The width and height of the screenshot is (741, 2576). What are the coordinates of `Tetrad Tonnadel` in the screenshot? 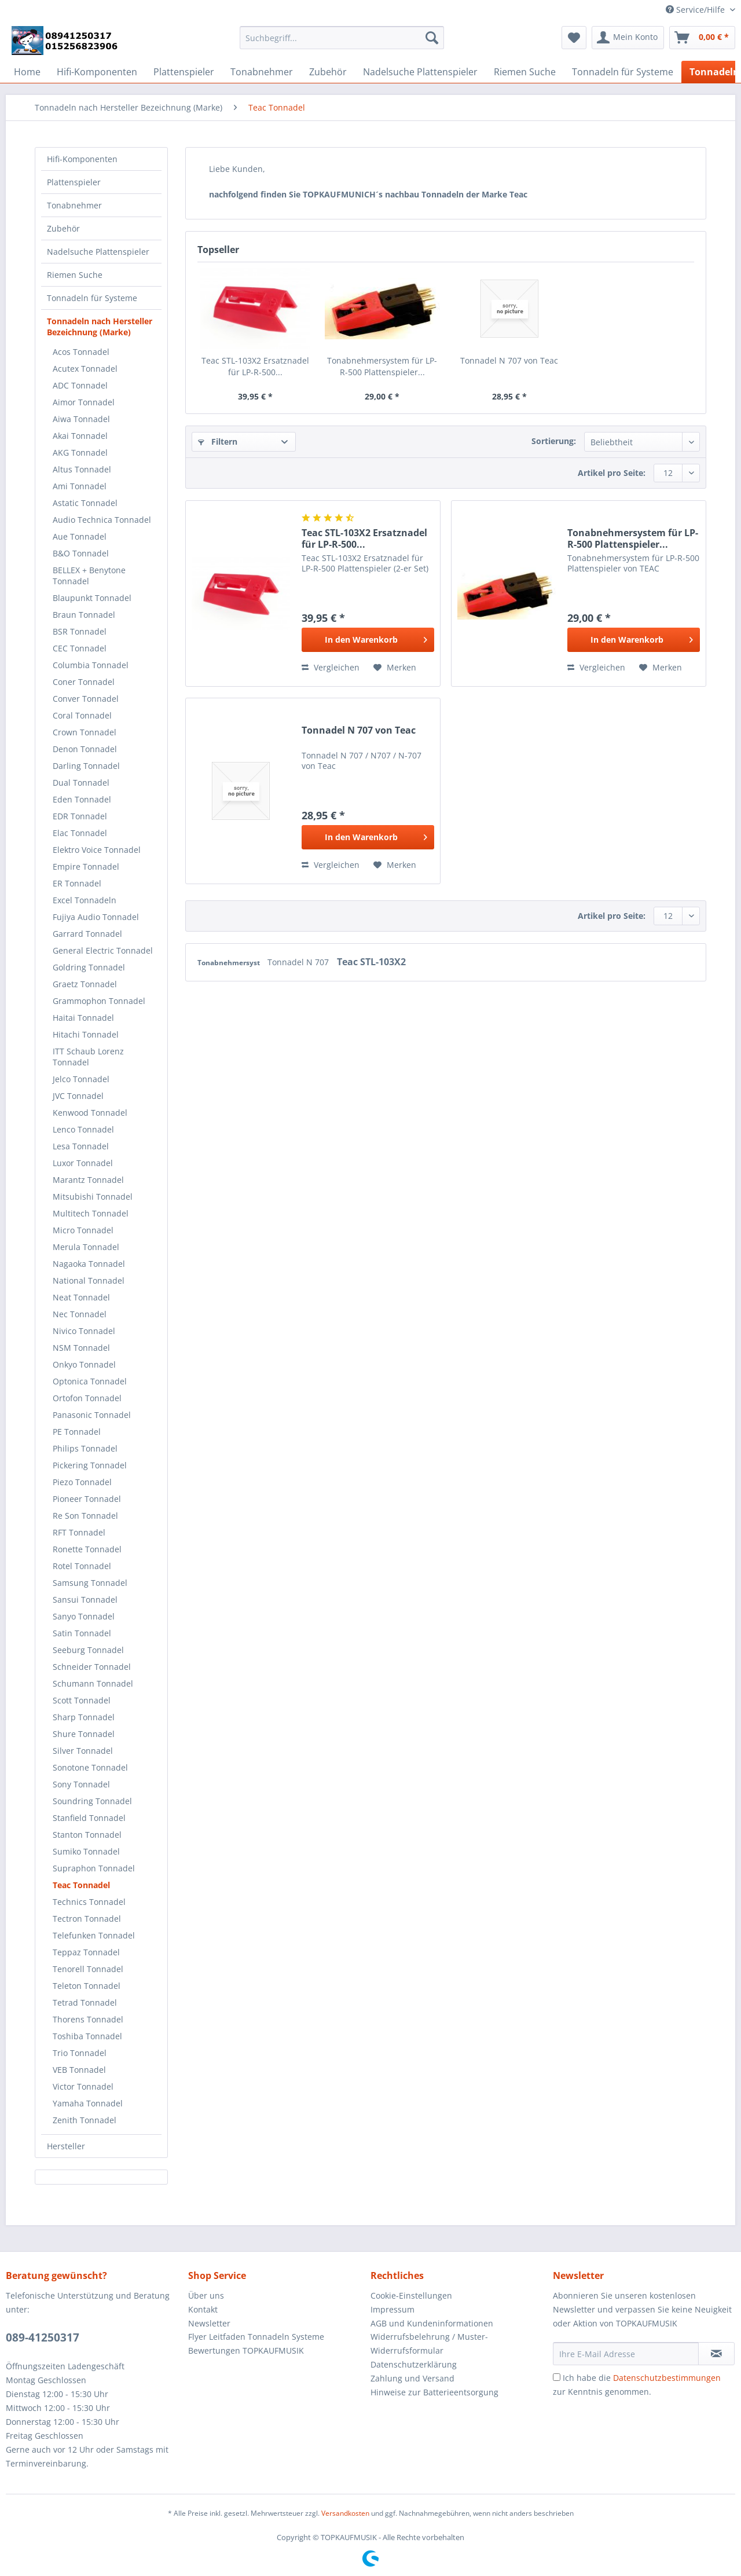 It's located at (85, 2002).